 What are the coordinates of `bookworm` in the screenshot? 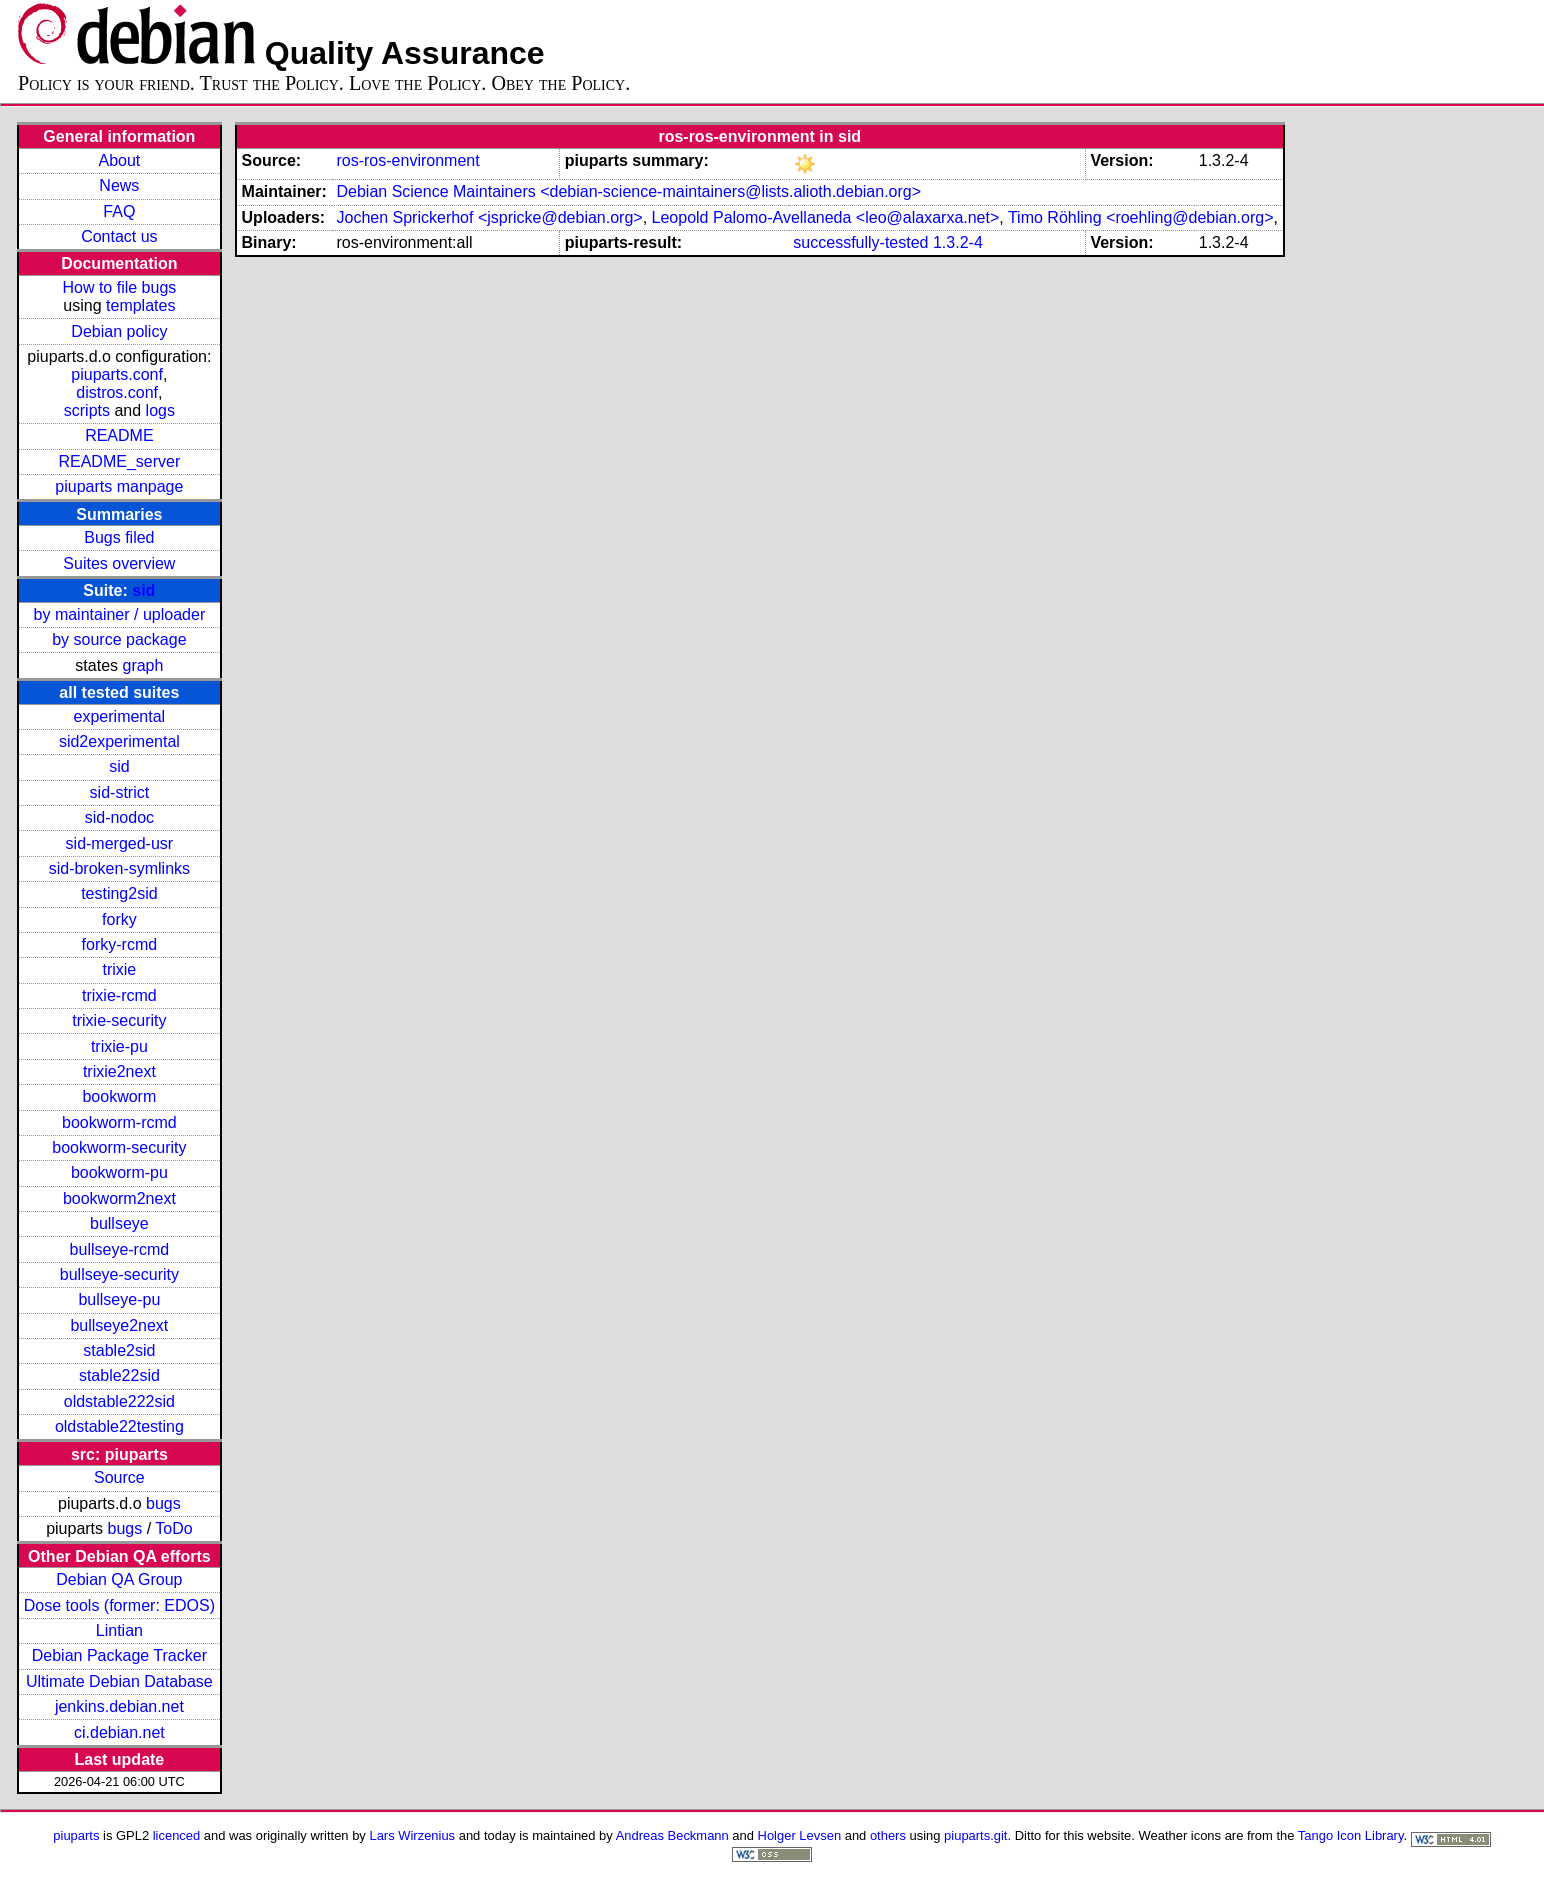 It's located at (119, 1096).